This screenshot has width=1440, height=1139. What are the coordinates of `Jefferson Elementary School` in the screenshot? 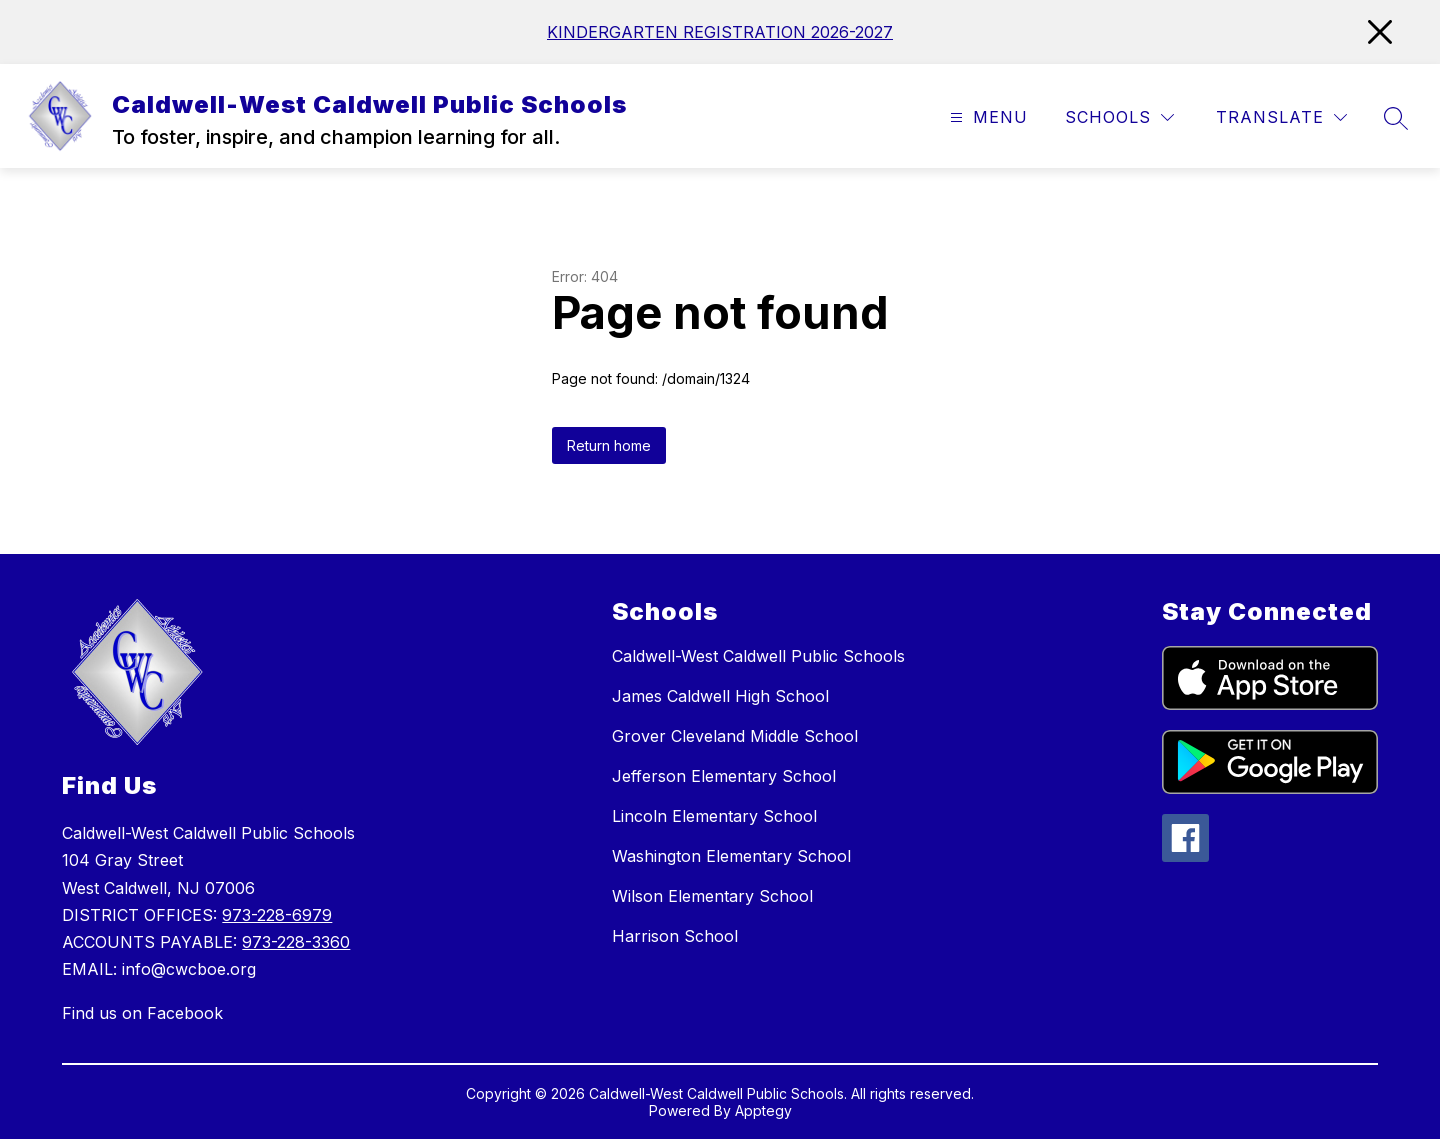 It's located at (724, 776).